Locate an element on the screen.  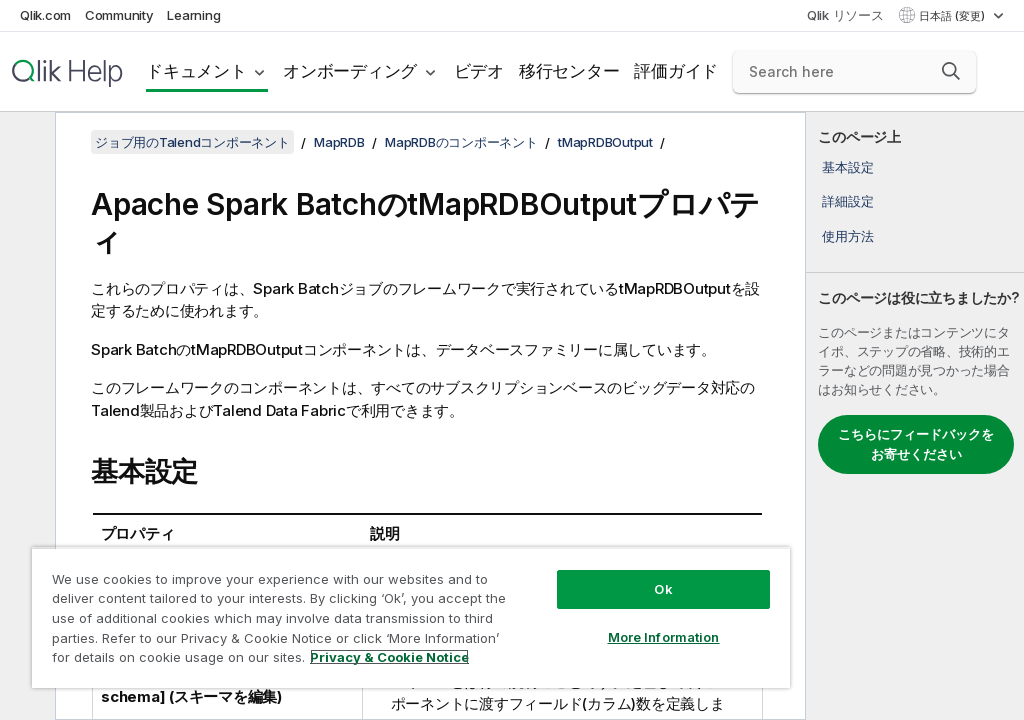
Qlik.com is located at coordinates (45, 15).